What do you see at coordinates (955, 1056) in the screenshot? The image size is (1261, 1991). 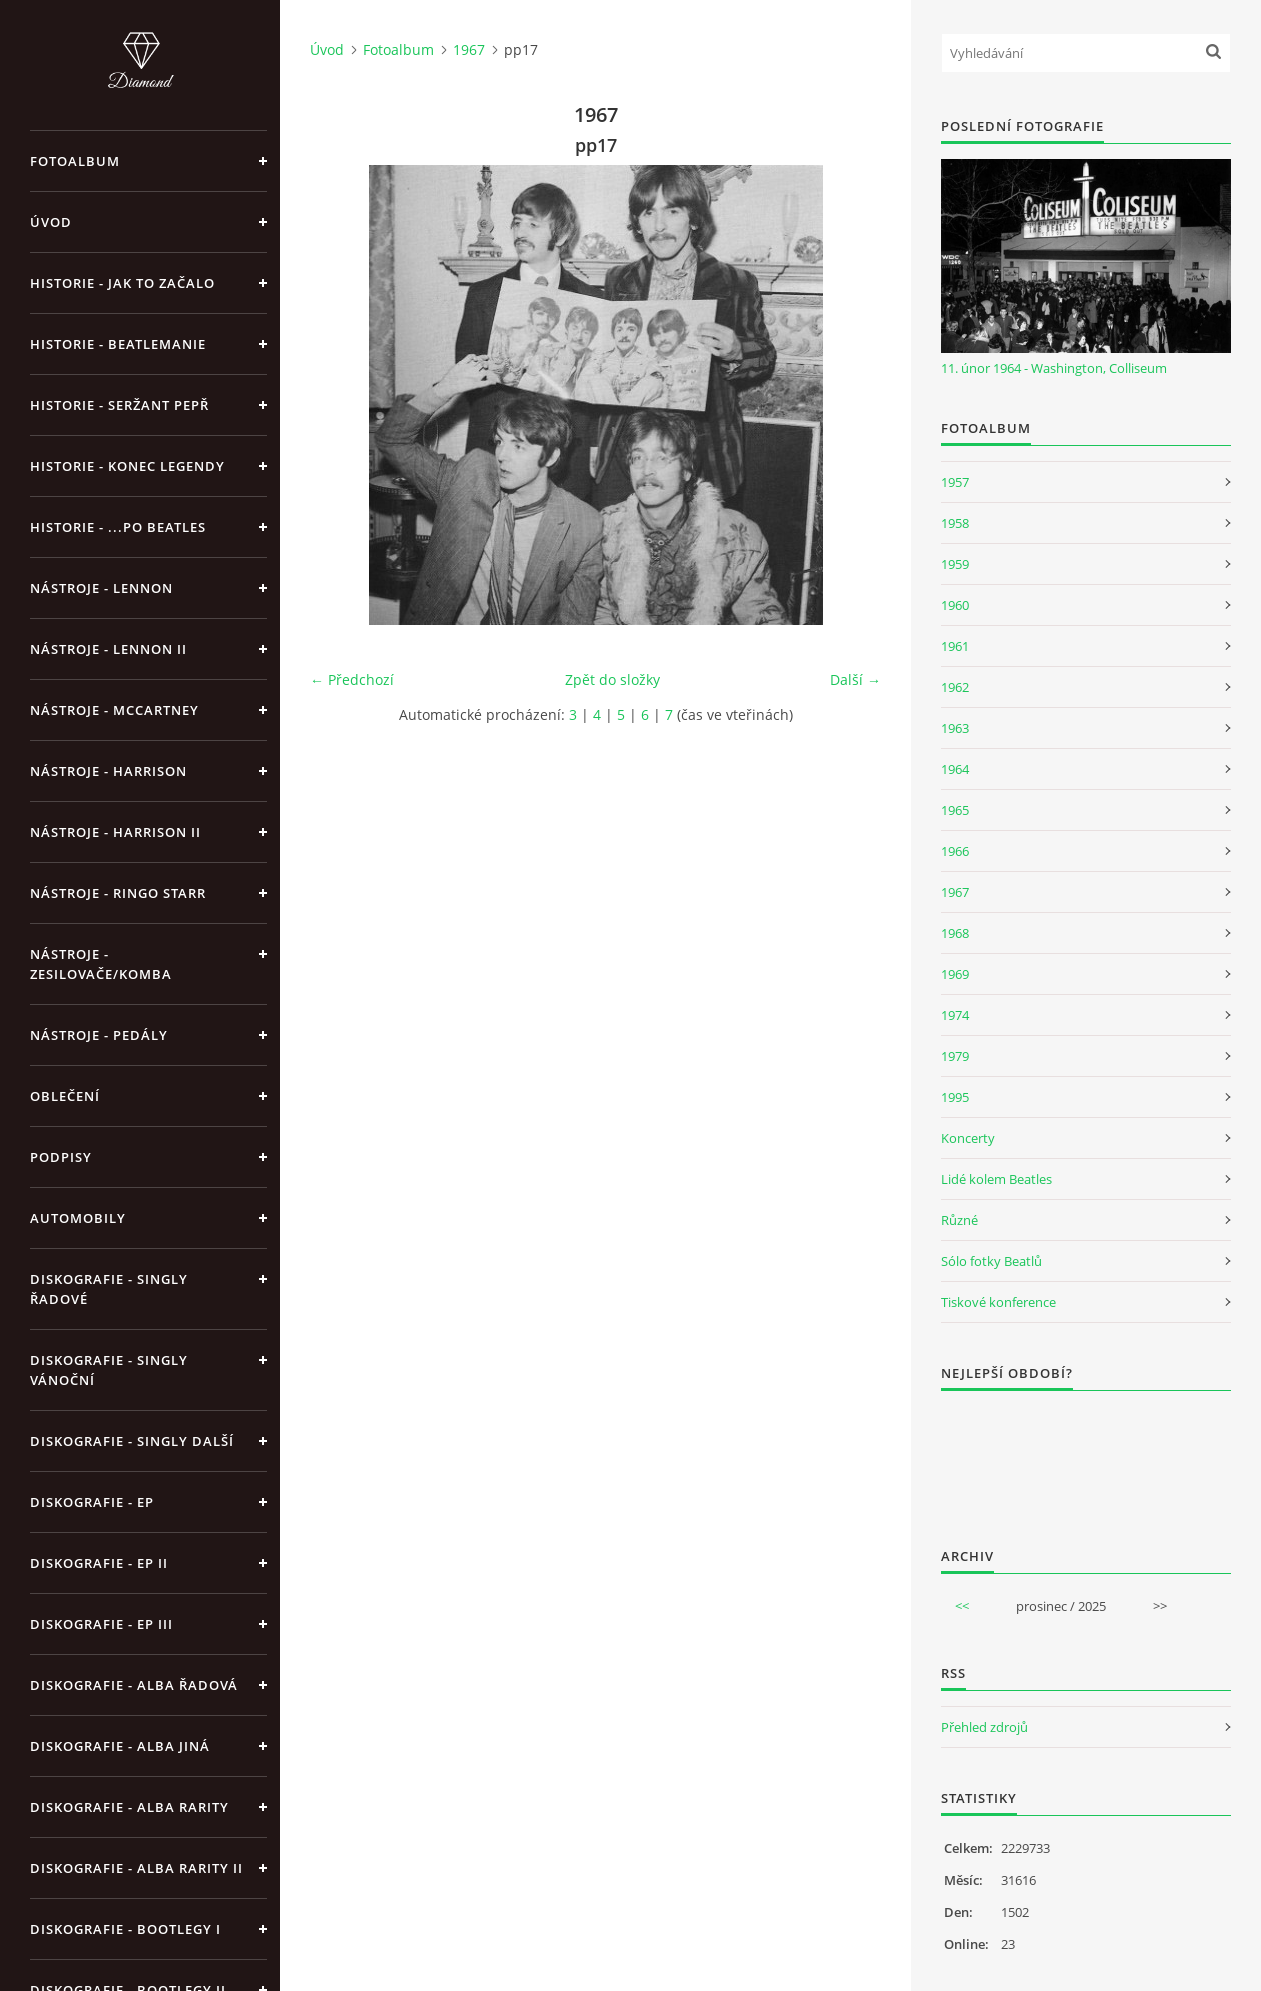 I see `1979` at bounding box center [955, 1056].